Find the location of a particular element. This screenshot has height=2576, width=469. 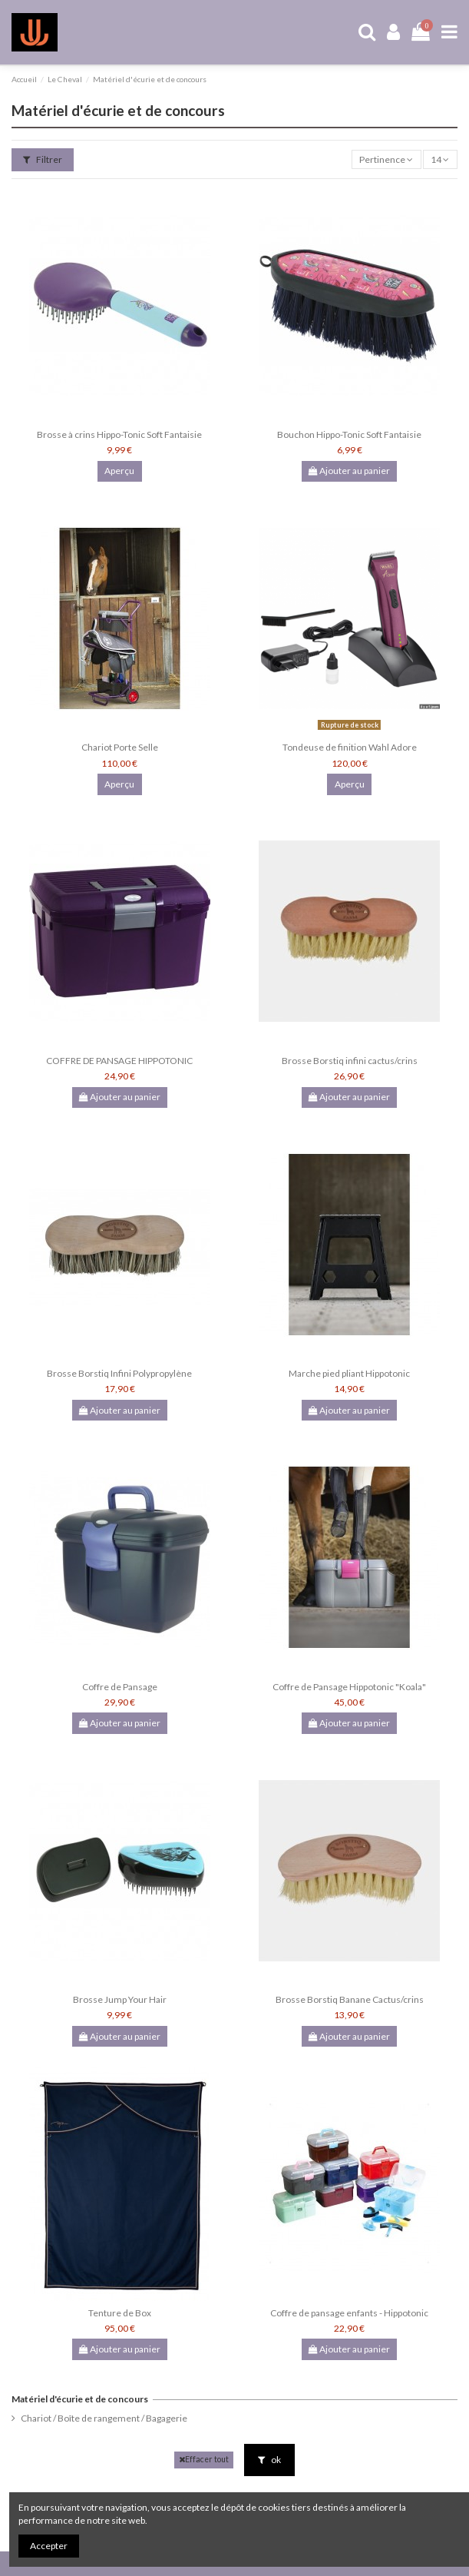

Accepter is located at coordinates (49, 2545).